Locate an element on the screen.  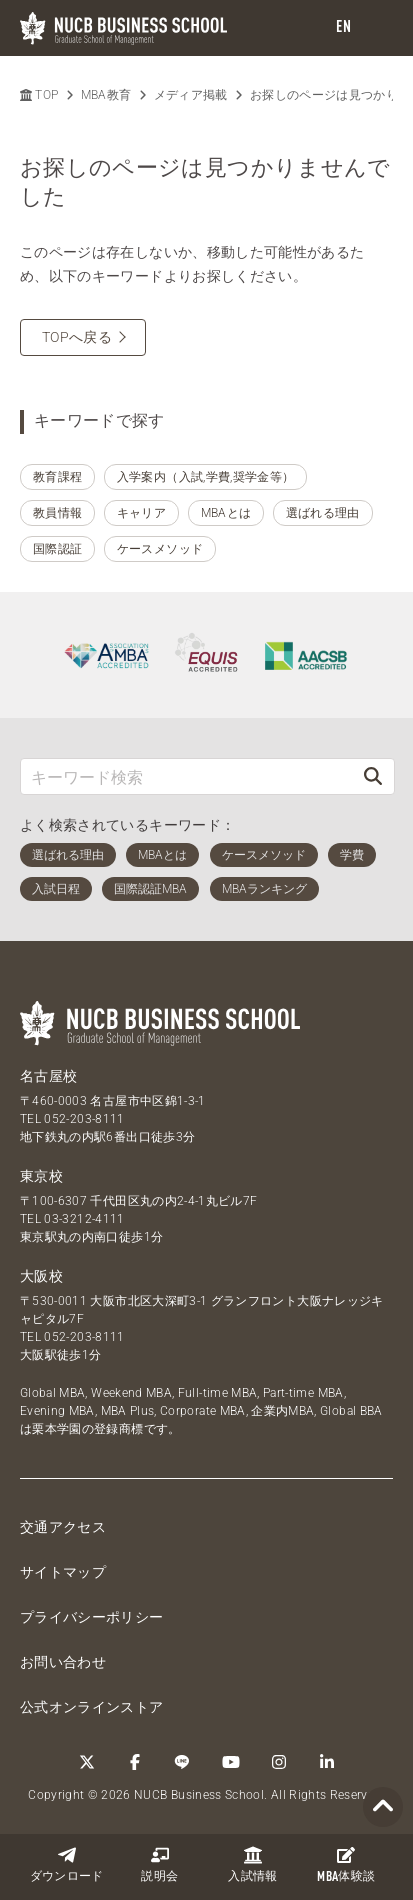
[YouTube] is located at coordinates (231, 1762).